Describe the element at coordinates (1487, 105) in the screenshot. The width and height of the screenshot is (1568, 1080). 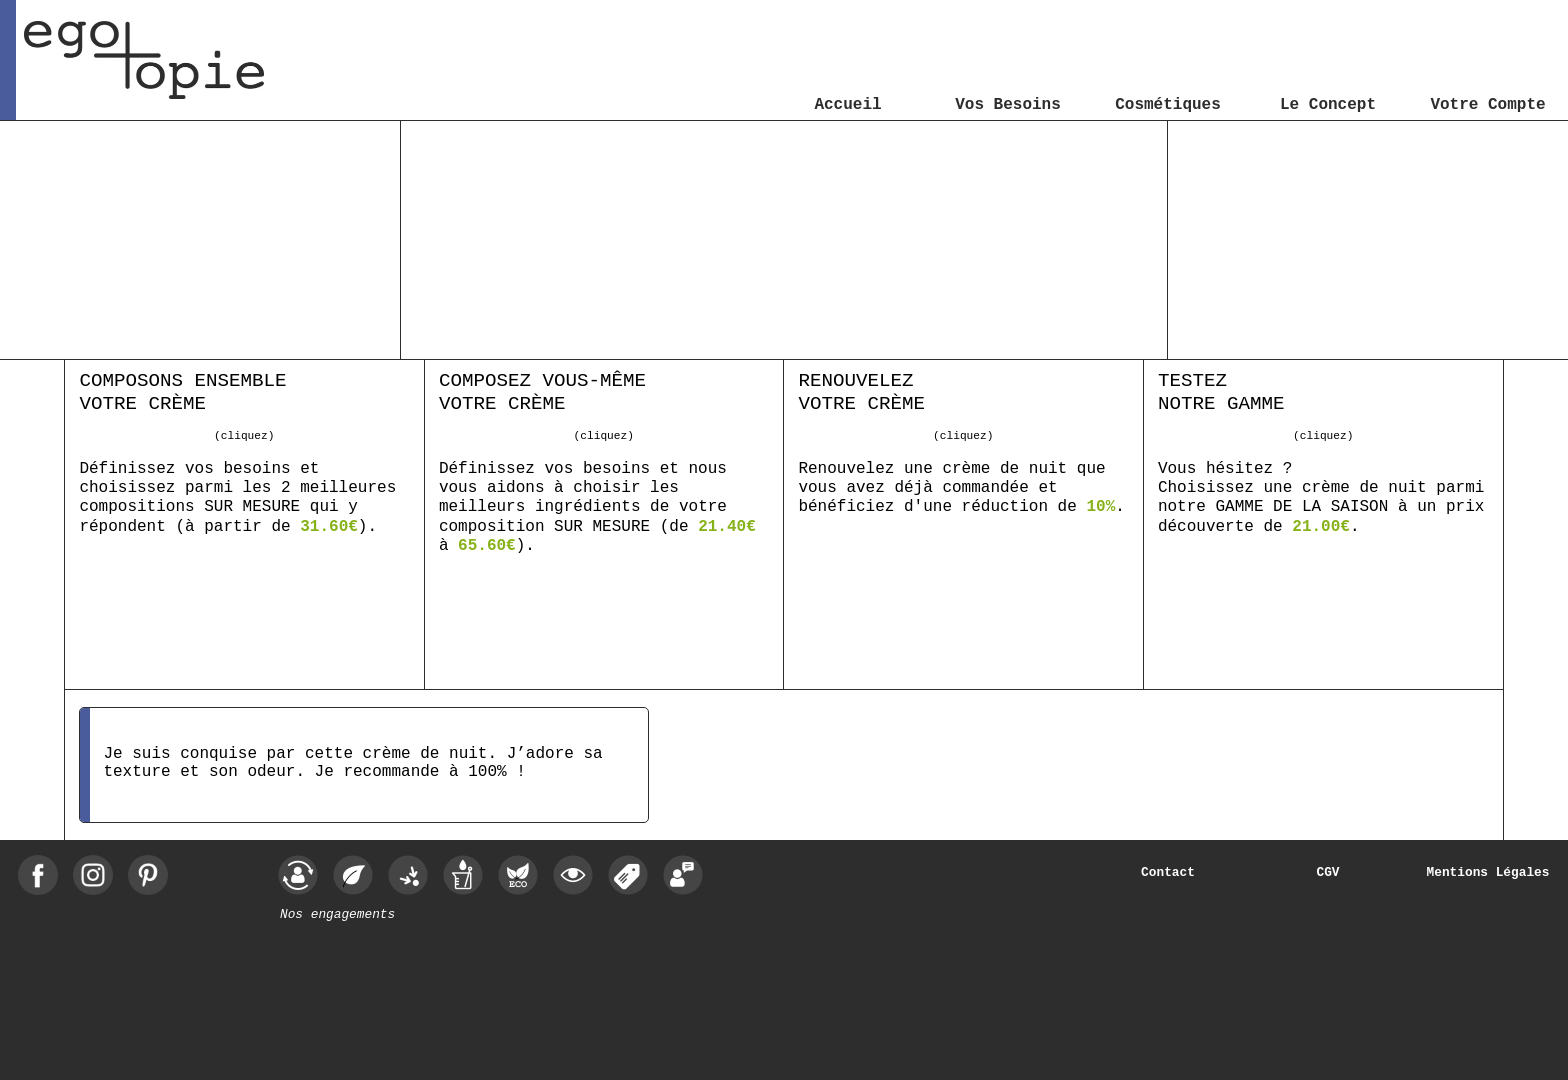
I see `Votre Compte` at that location.